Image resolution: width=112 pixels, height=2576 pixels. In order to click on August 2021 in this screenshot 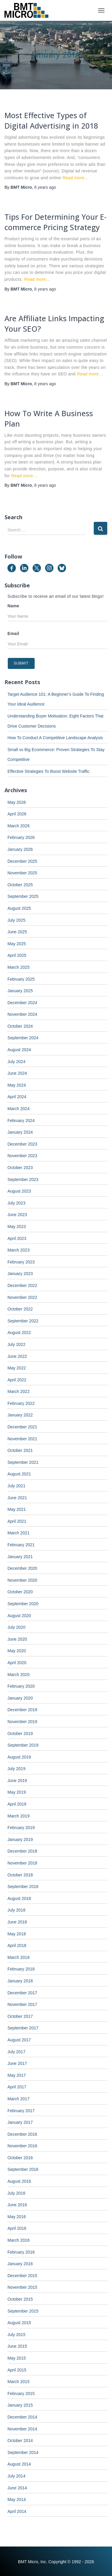, I will do `click(19, 1474)`.